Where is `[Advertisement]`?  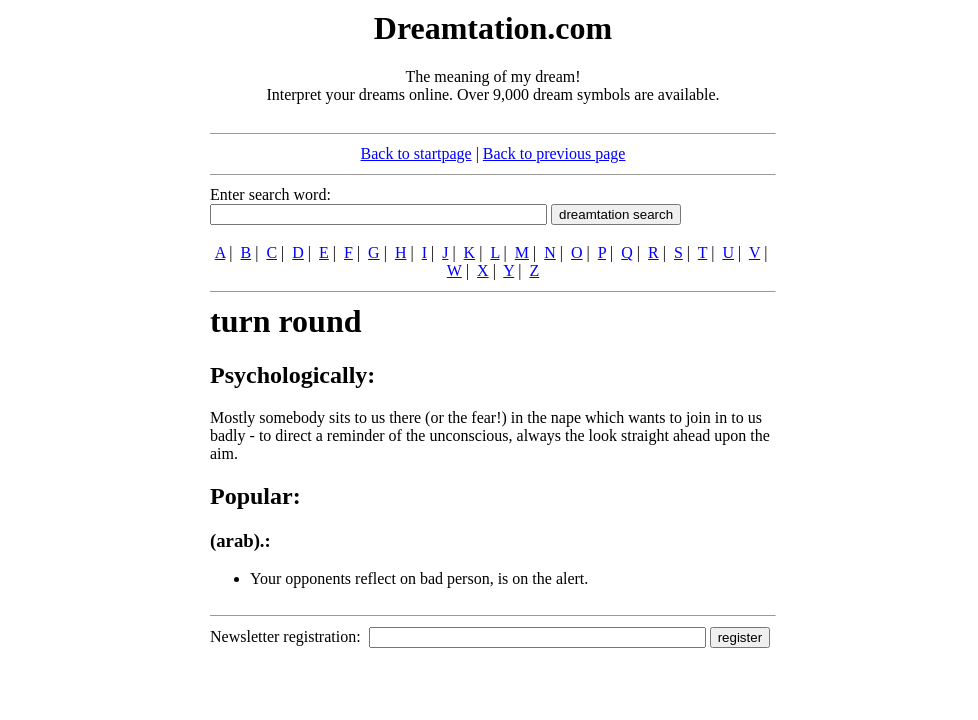
[Advertisement] is located at coordinates (88, 308).